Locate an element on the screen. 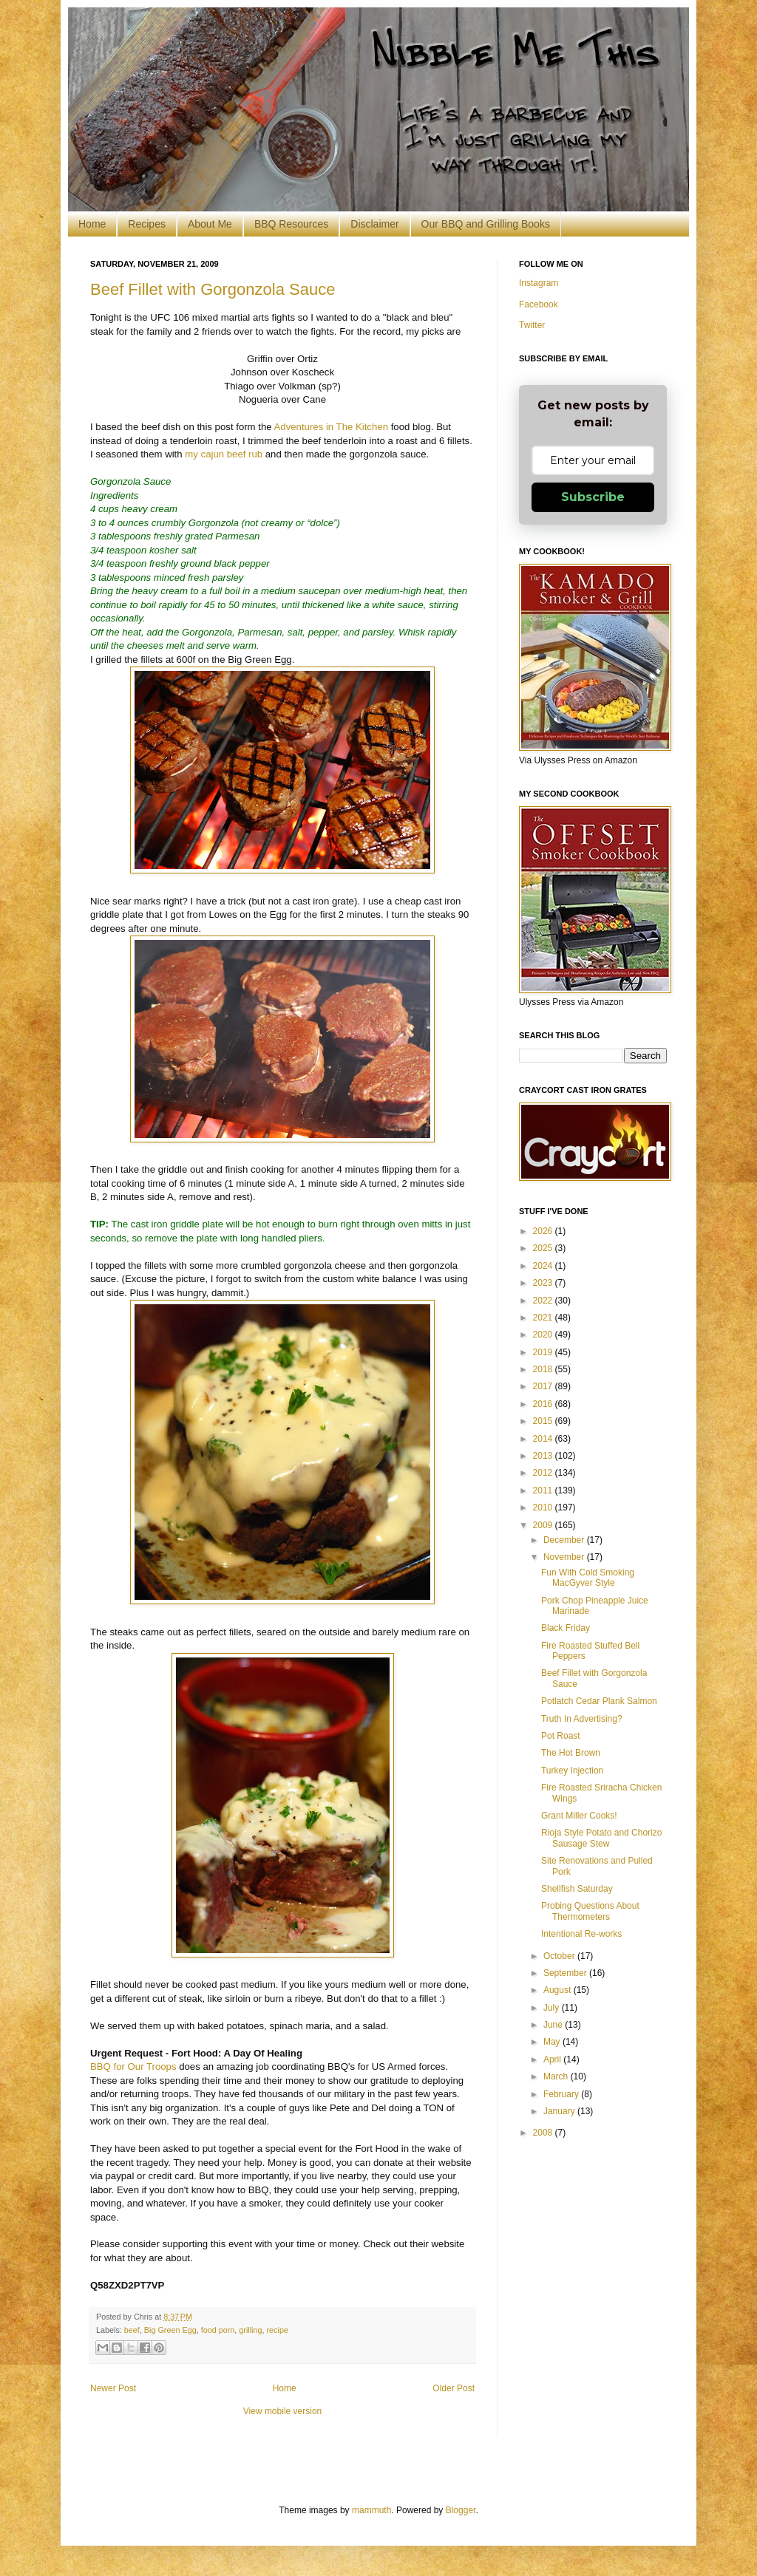 Image resolution: width=757 pixels, height=2576 pixels. Beef Fillet with Gorgonzola Sauce is located at coordinates (212, 289).